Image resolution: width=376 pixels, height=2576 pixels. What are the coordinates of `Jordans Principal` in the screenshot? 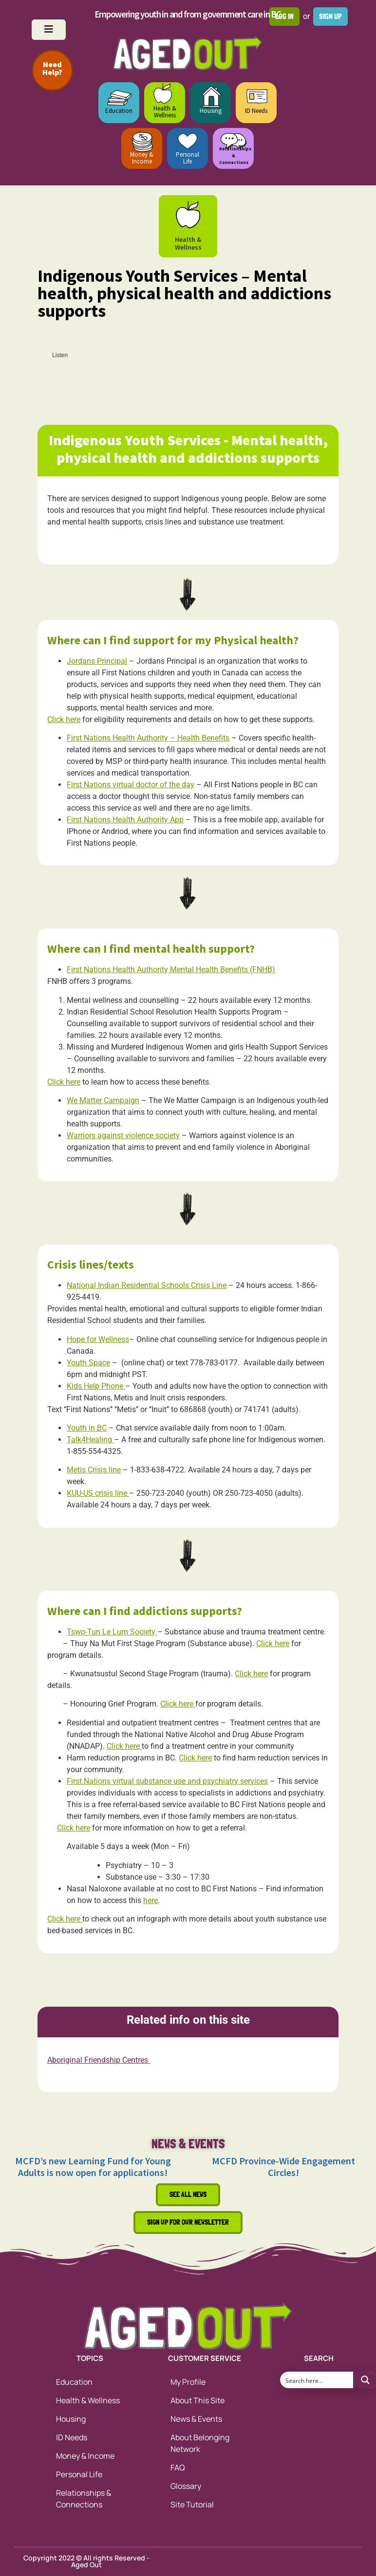 It's located at (97, 661).